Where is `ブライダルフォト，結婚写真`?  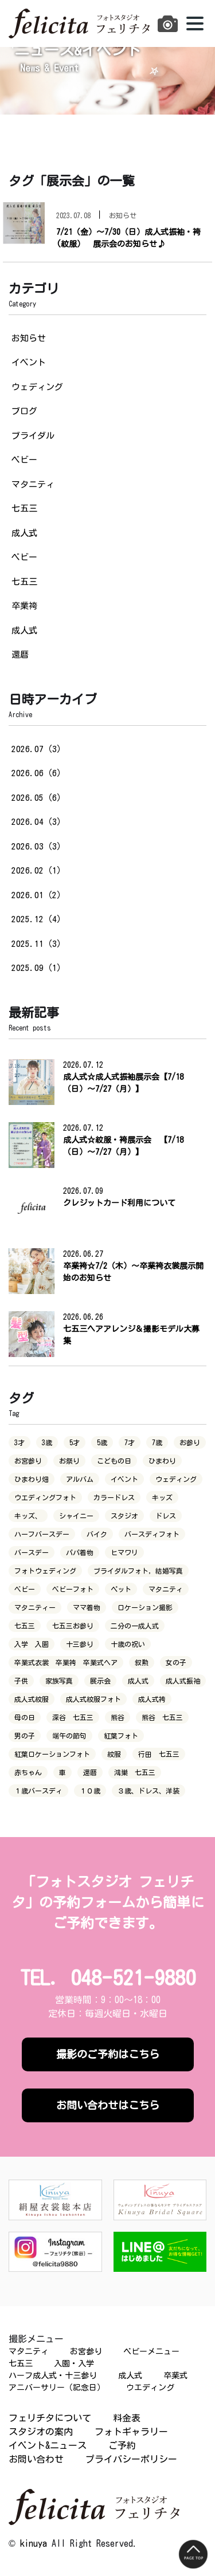
ブライダルフォト，結婚写真 is located at coordinates (138, 1570).